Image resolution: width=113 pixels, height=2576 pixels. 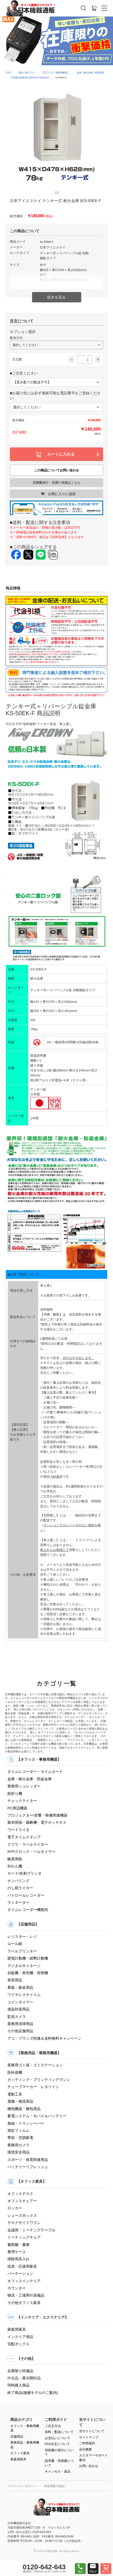 What do you see at coordinates (37, 1815) in the screenshot?
I see `プロジェクター/音響・映像関連機器` at bounding box center [37, 1815].